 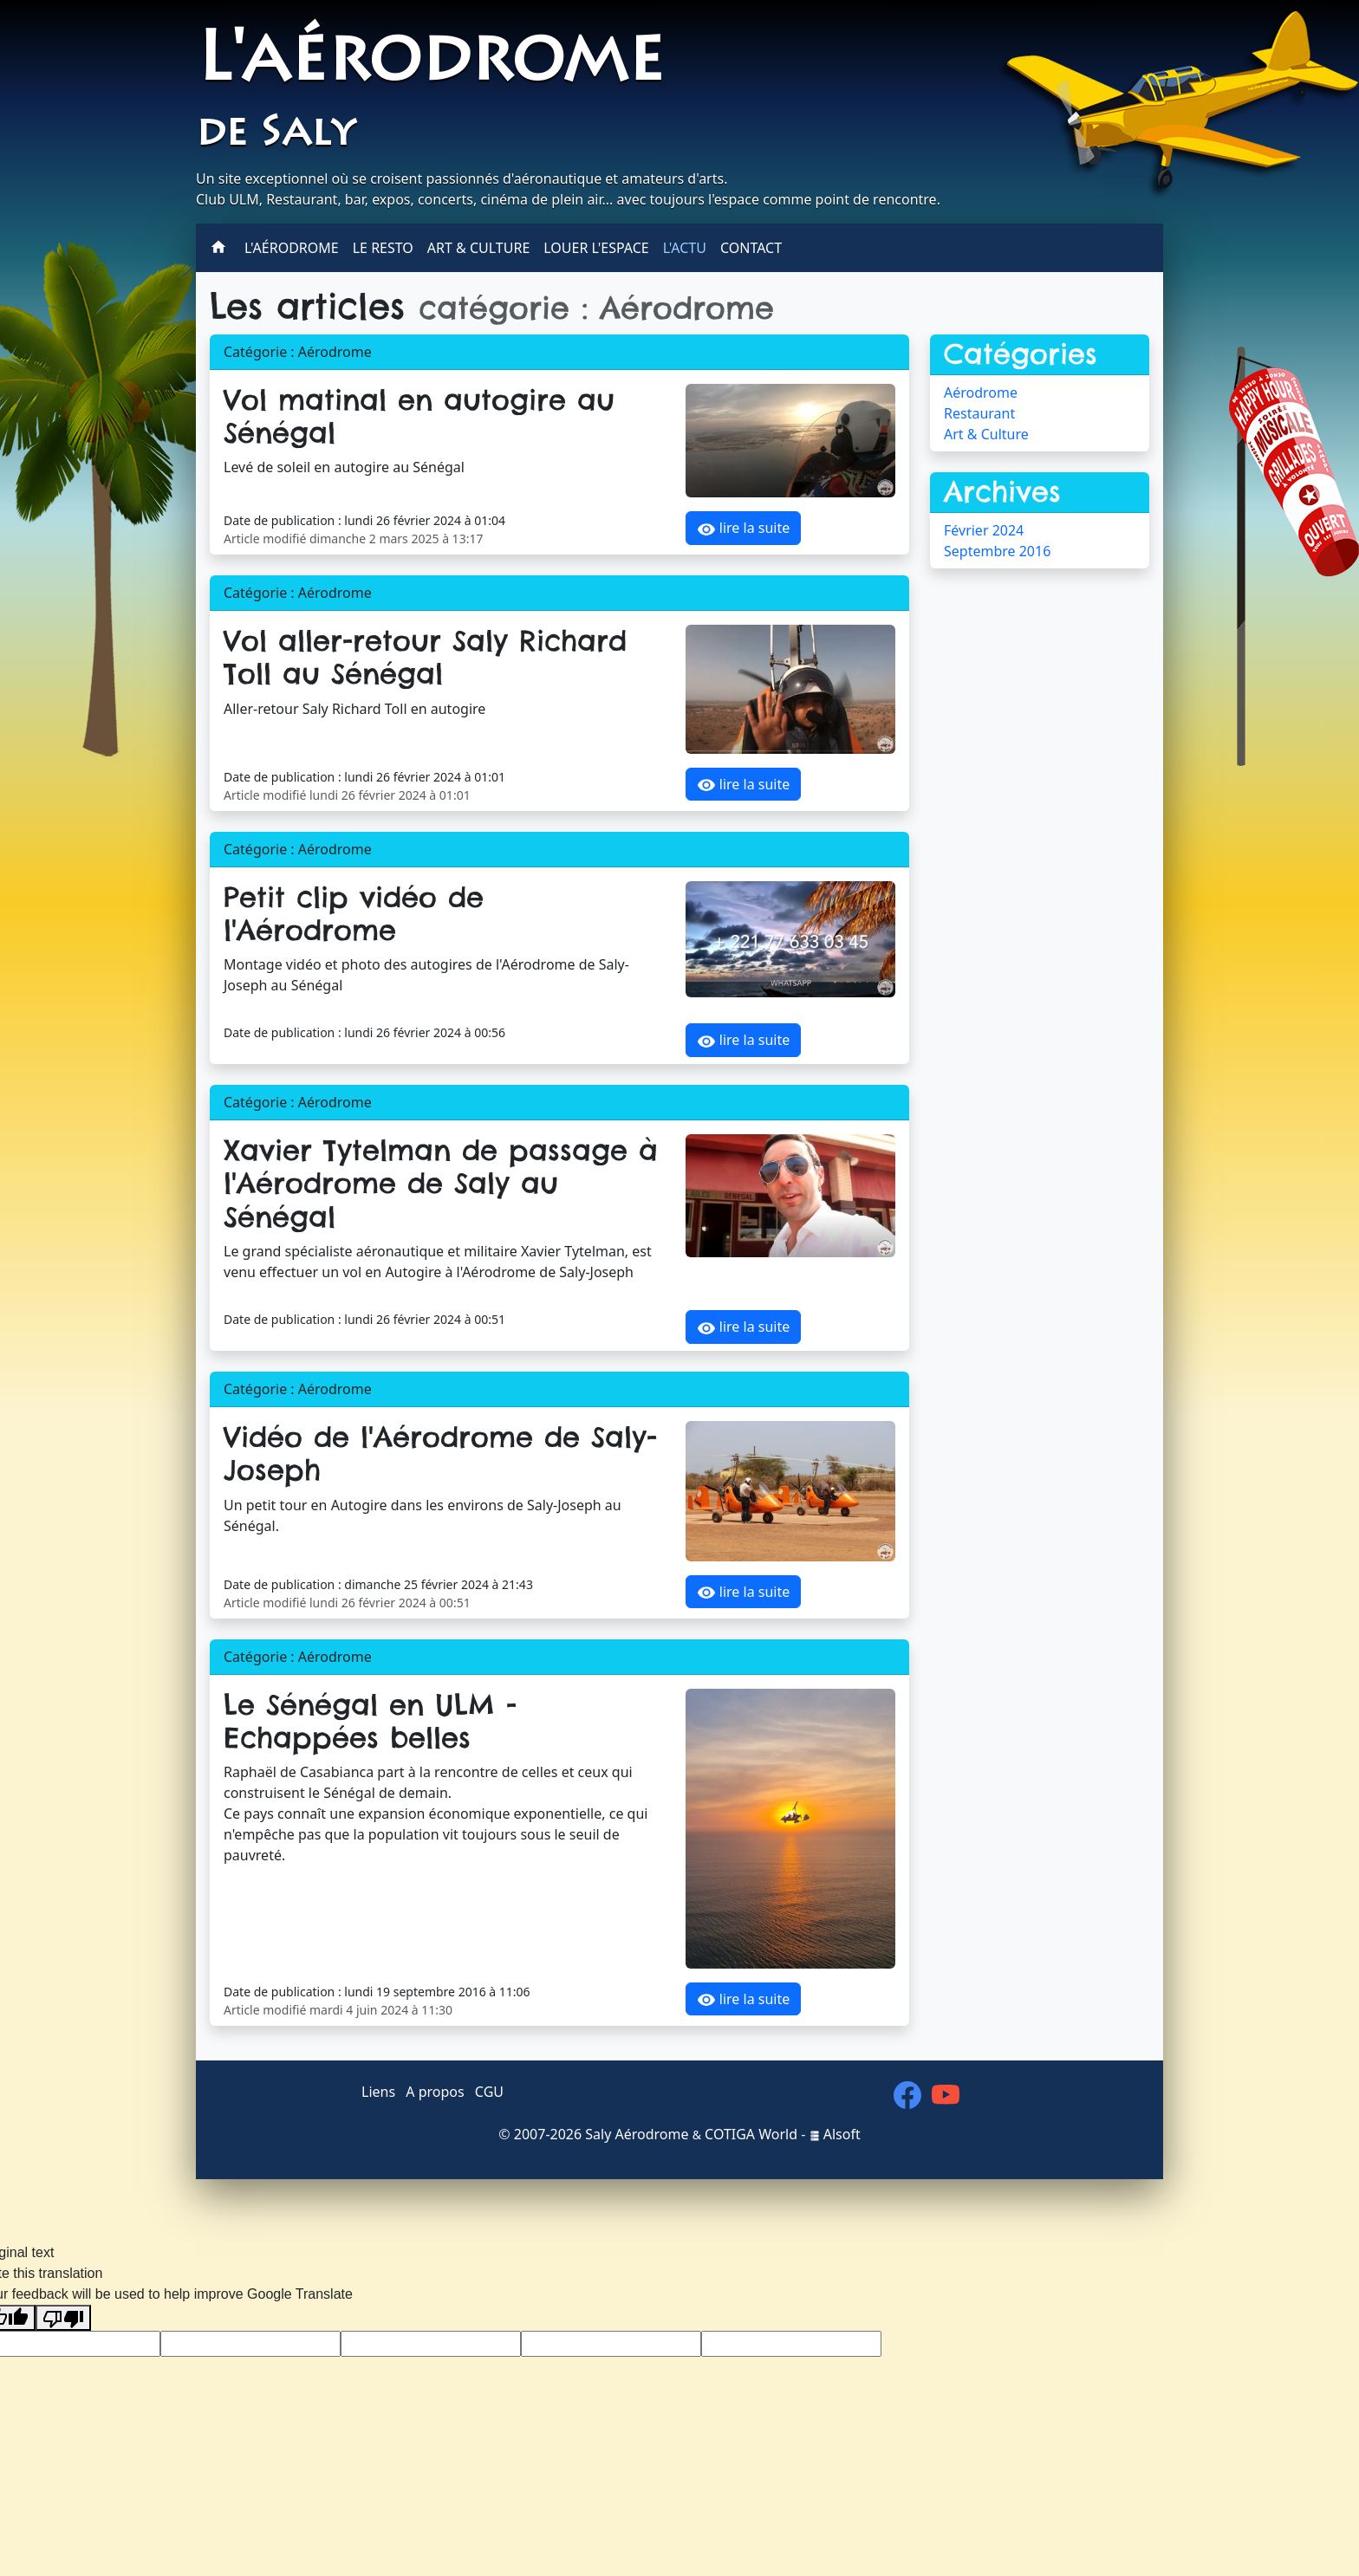 I want to click on Alsoft, so click(x=835, y=2134).